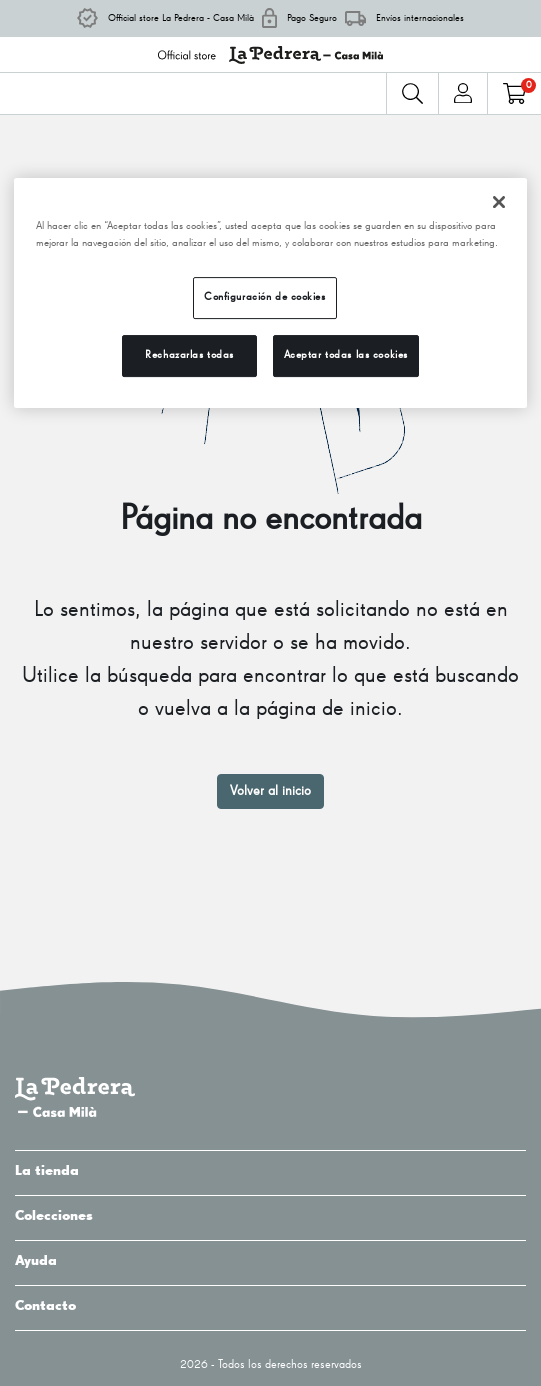 The image size is (541, 1386). What do you see at coordinates (189, 355) in the screenshot?
I see `Rechazarlas todas` at bounding box center [189, 355].